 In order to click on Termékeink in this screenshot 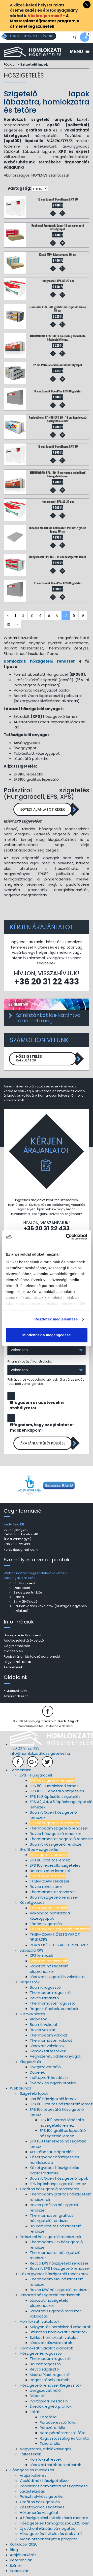, I will do `click(13, 1667)`.